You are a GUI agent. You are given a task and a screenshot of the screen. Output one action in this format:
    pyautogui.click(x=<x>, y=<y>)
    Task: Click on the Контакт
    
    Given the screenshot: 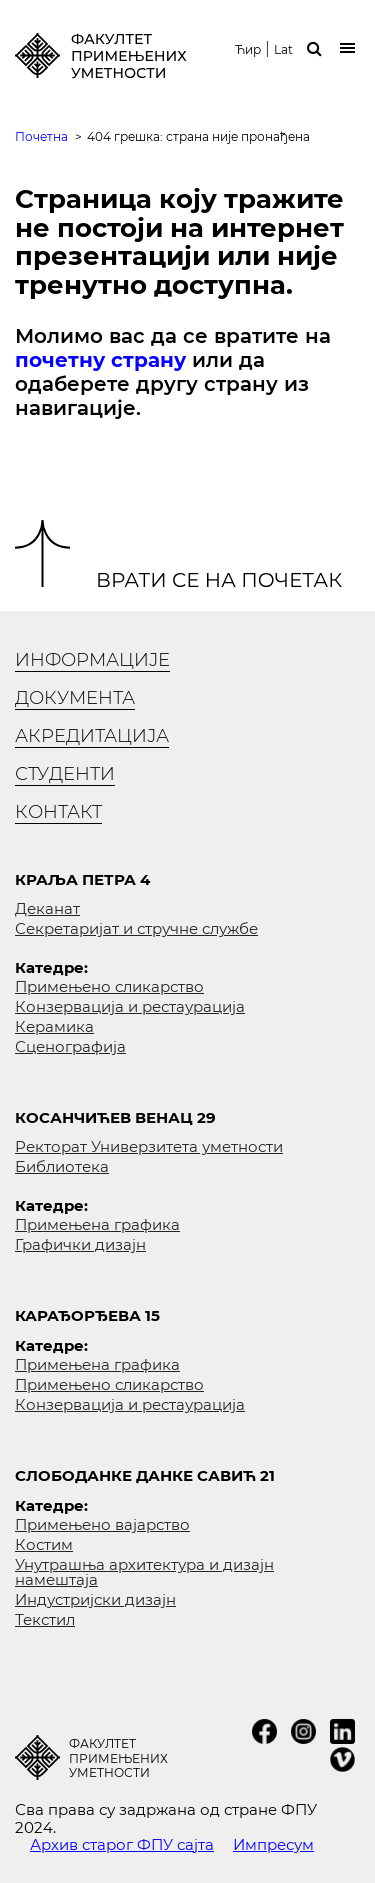 What is the action you would take?
    pyautogui.click(x=58, y=812)
    